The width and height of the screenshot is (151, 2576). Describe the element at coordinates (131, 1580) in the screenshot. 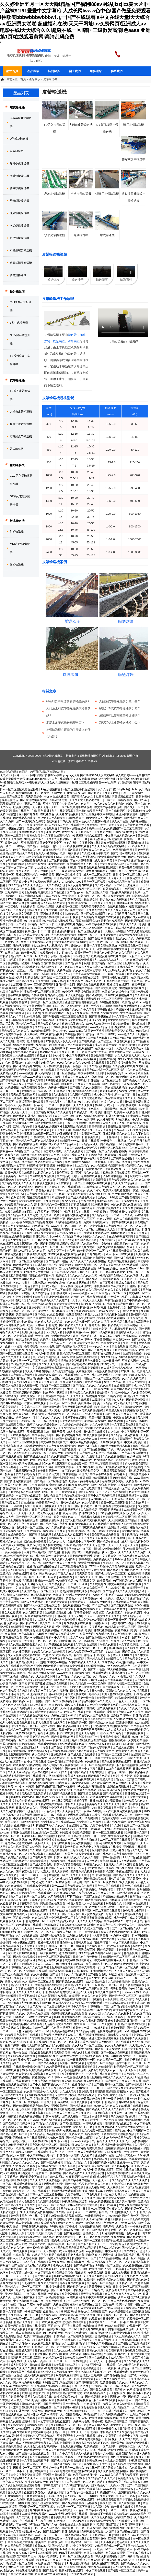

I see `91亚洲精品久久久久图片蜜桃` at that location.